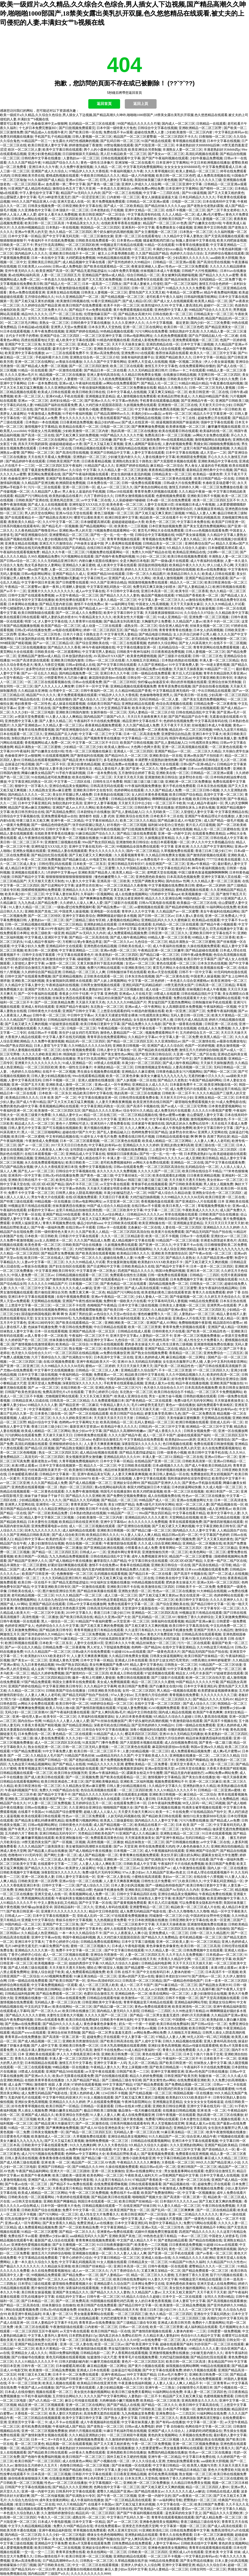 The width and height of the screenshot is (249, 2576). Describe the element at coordinates (145, 1751) in the screenshot. I see `人妻少妇精品视频一区二区三区l` at that location.